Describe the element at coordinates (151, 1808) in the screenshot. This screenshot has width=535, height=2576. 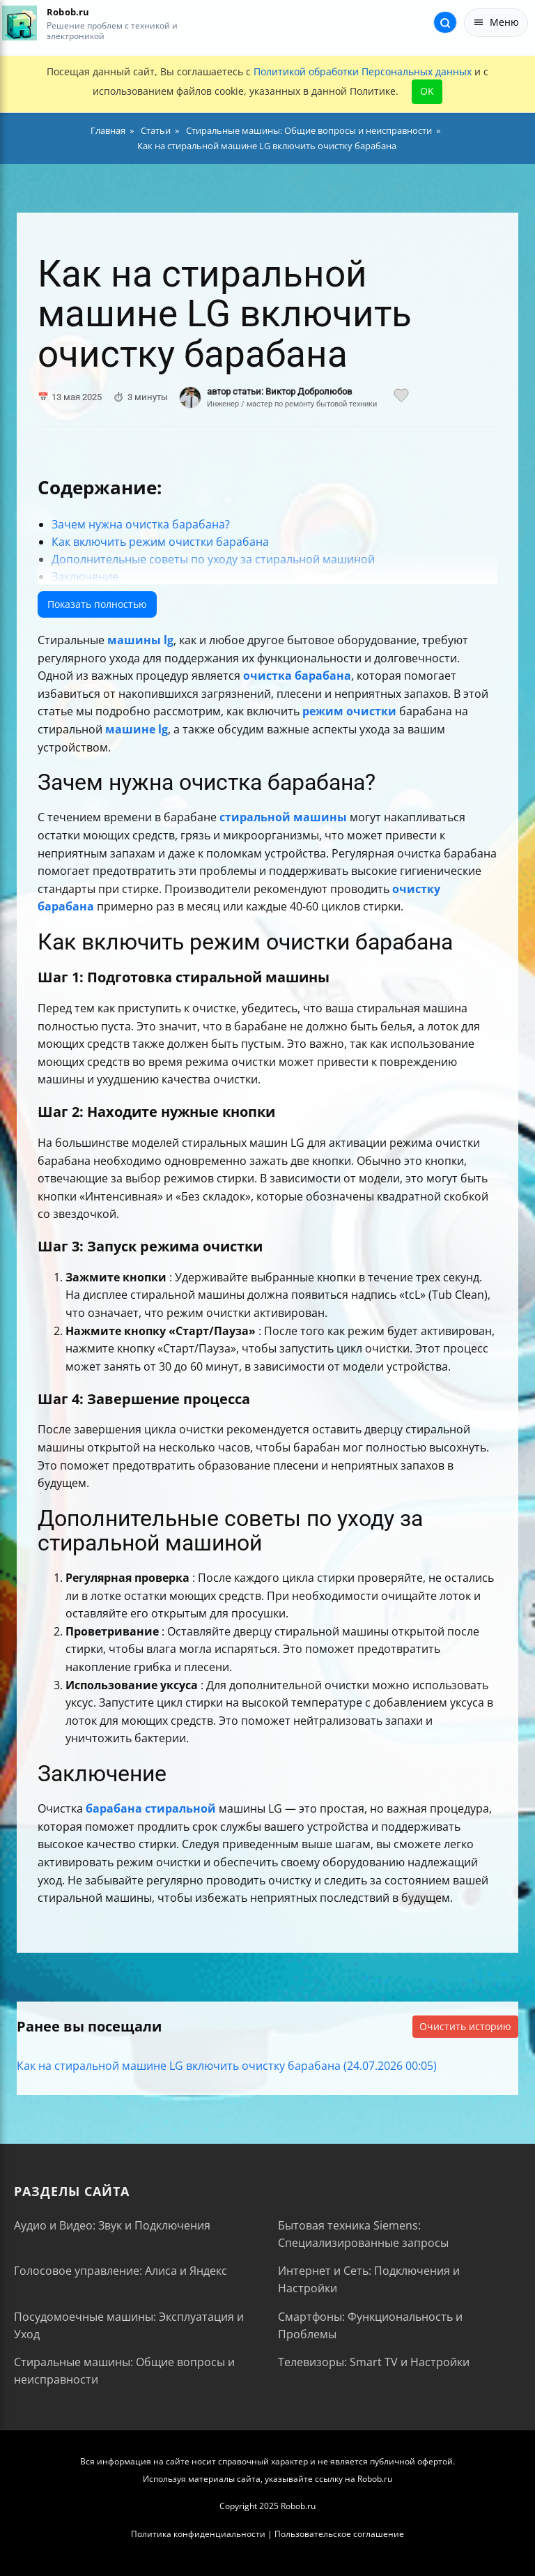
I see `барабана стиральной` at that location.